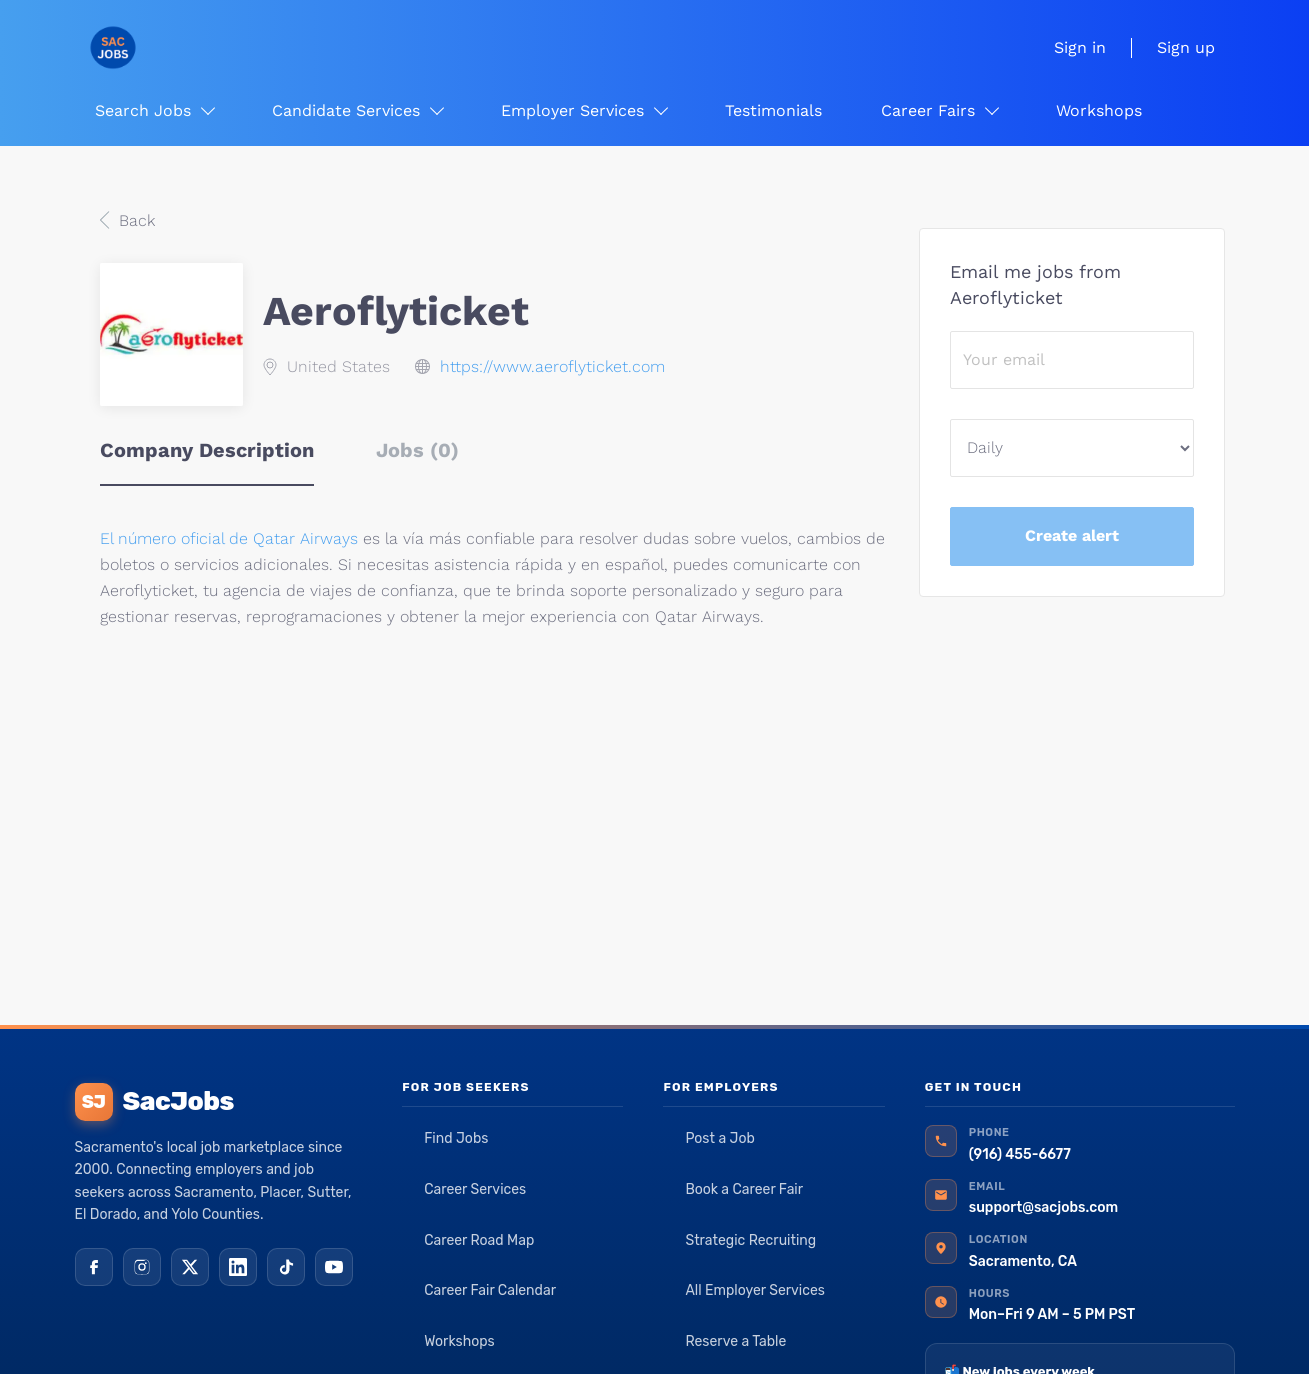  What do you see at coordinates (231, 538) in the screenshot?
I see `El número oficial de Qatar Airways` at bounding box center [231, 538].